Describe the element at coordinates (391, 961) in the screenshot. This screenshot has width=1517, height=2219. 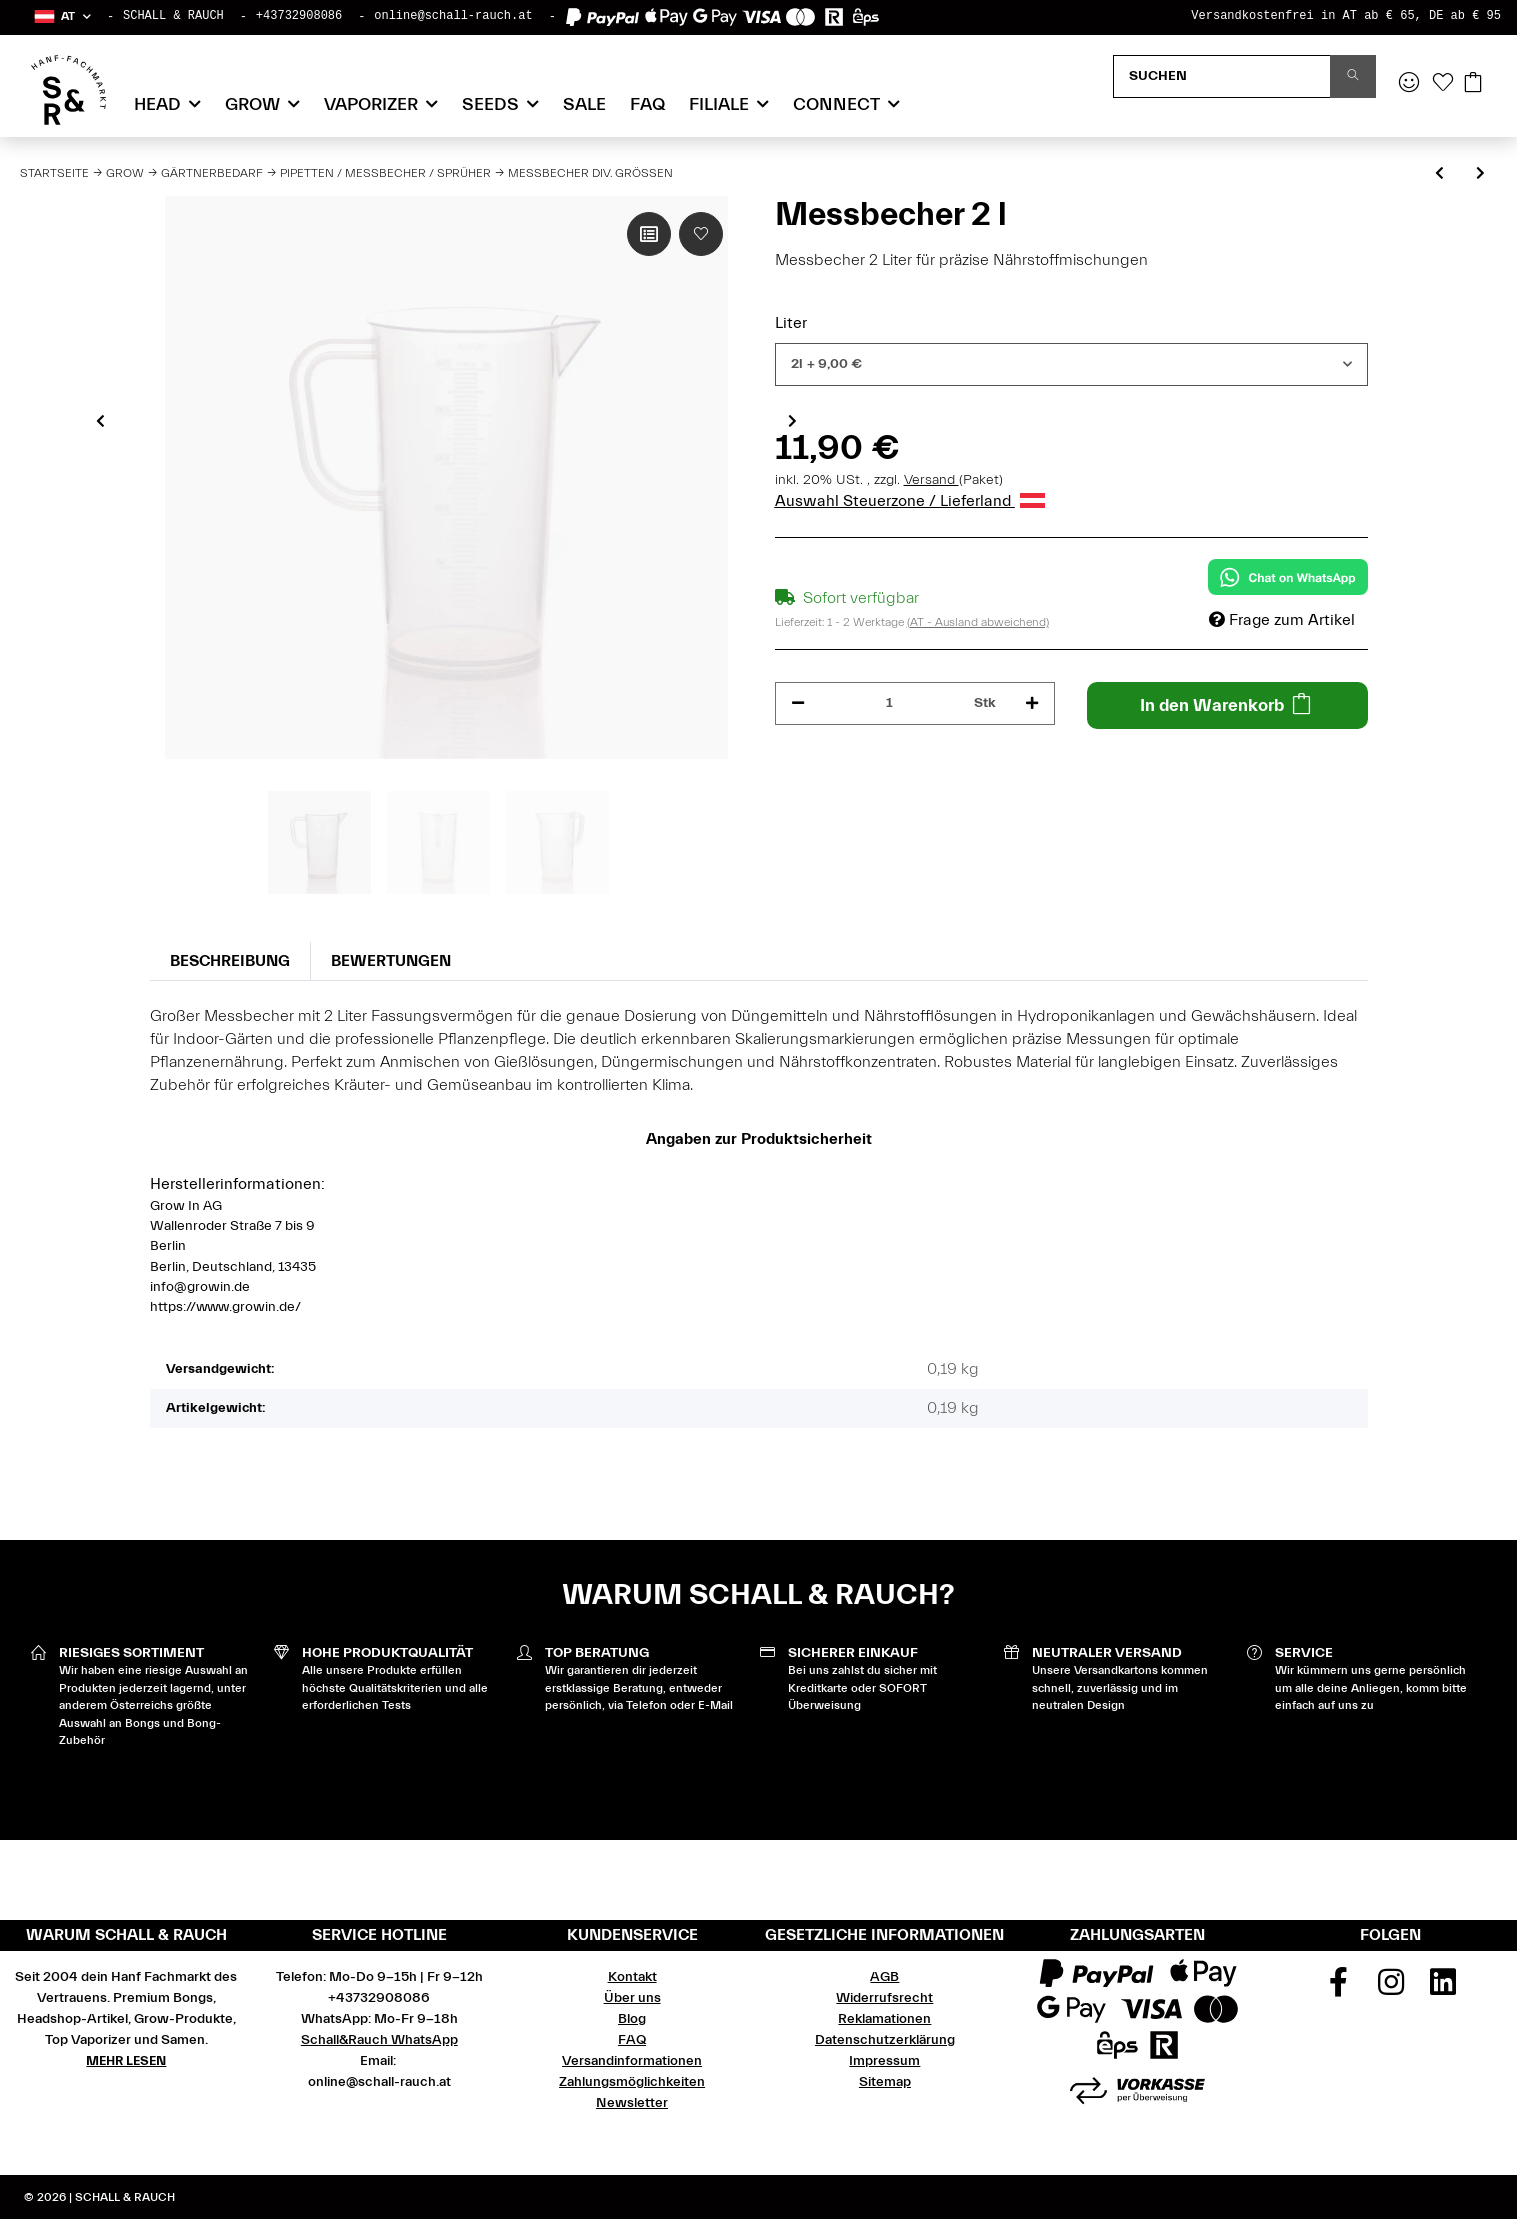
I see `Bewertungen [tab]` at that location.